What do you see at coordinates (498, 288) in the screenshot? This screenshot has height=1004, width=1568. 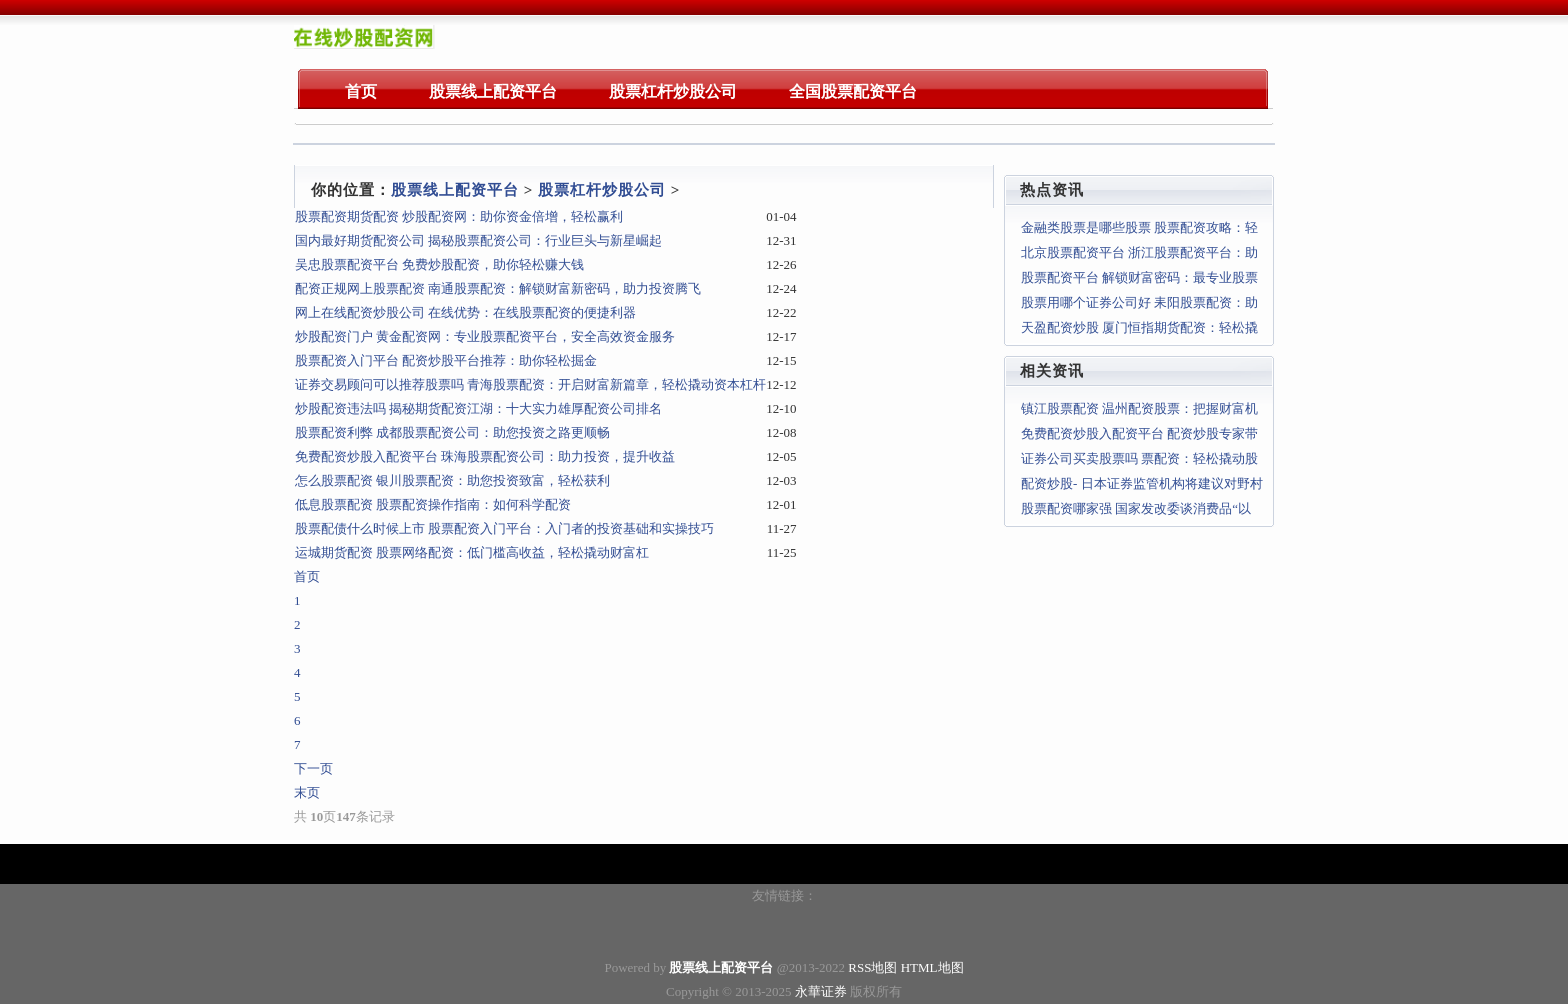 I see `配资正规网上股票配资 南通股票配资：解锁财富新密码，助力投资腾飞` at bounding box center [498, 288].